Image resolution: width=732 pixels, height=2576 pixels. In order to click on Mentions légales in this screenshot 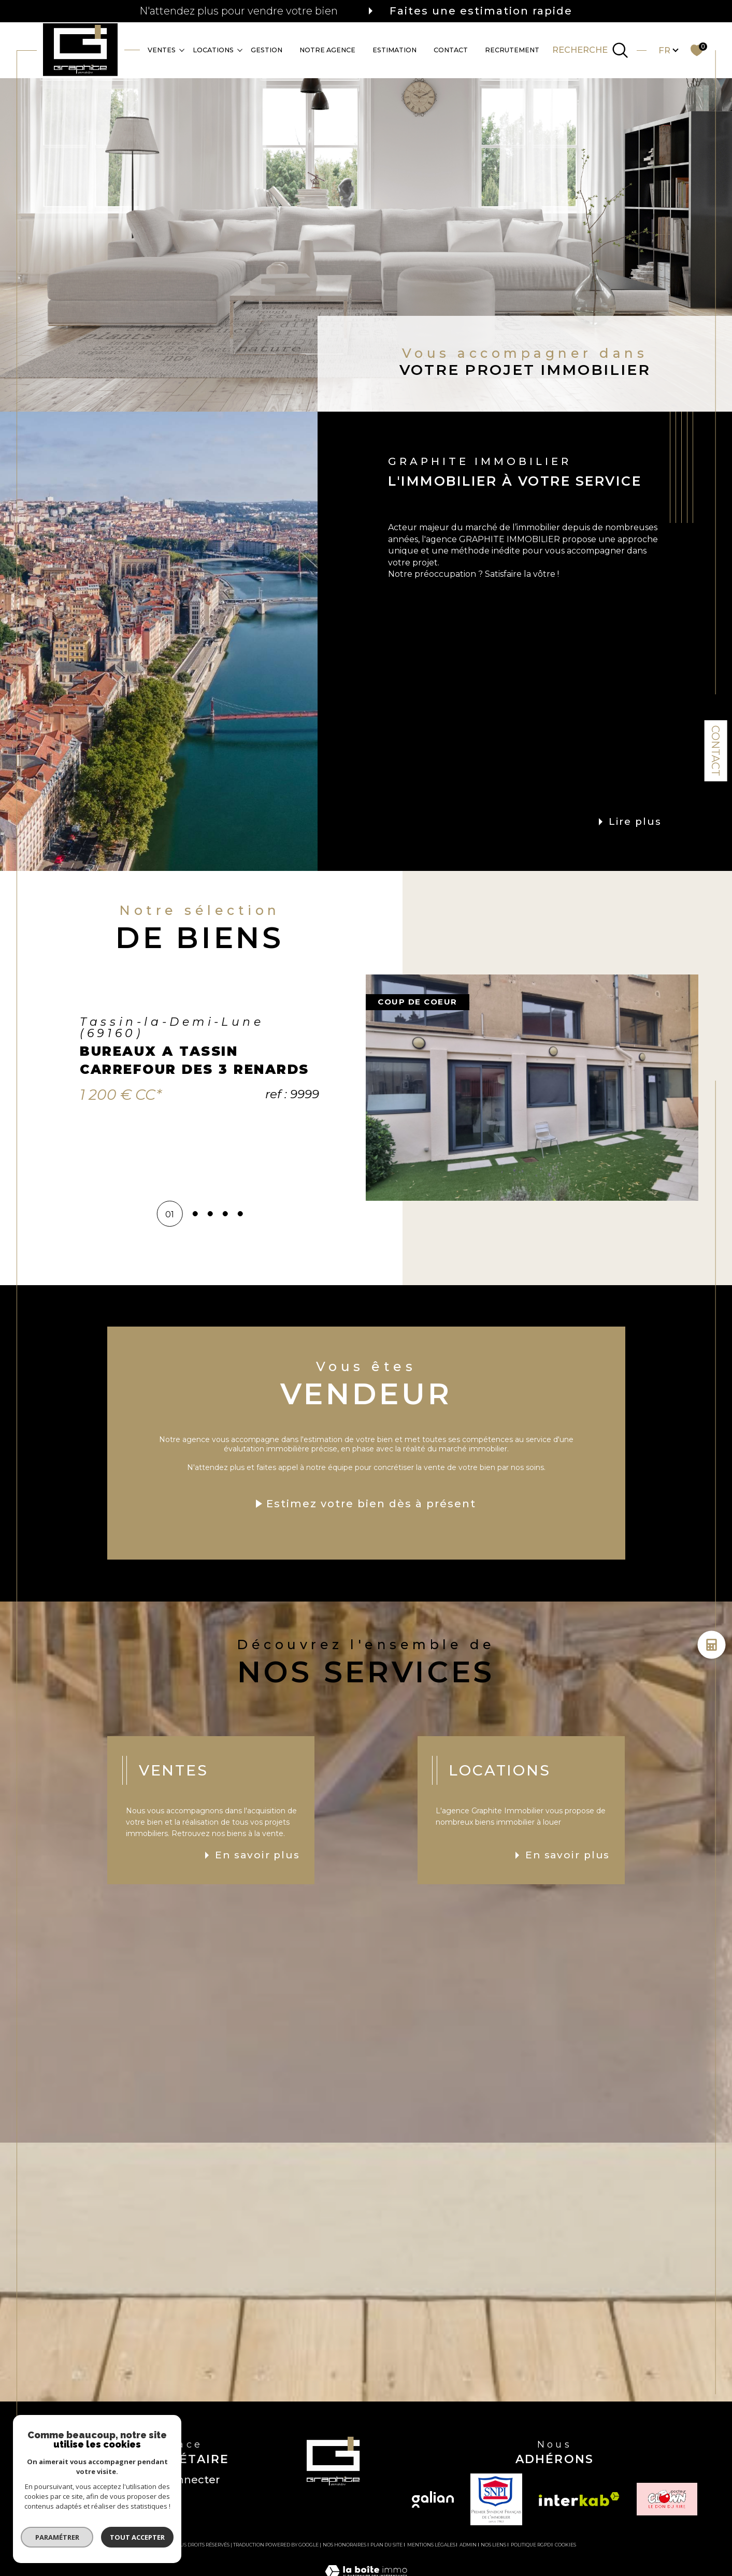, I will do `click(431, 2545)`.